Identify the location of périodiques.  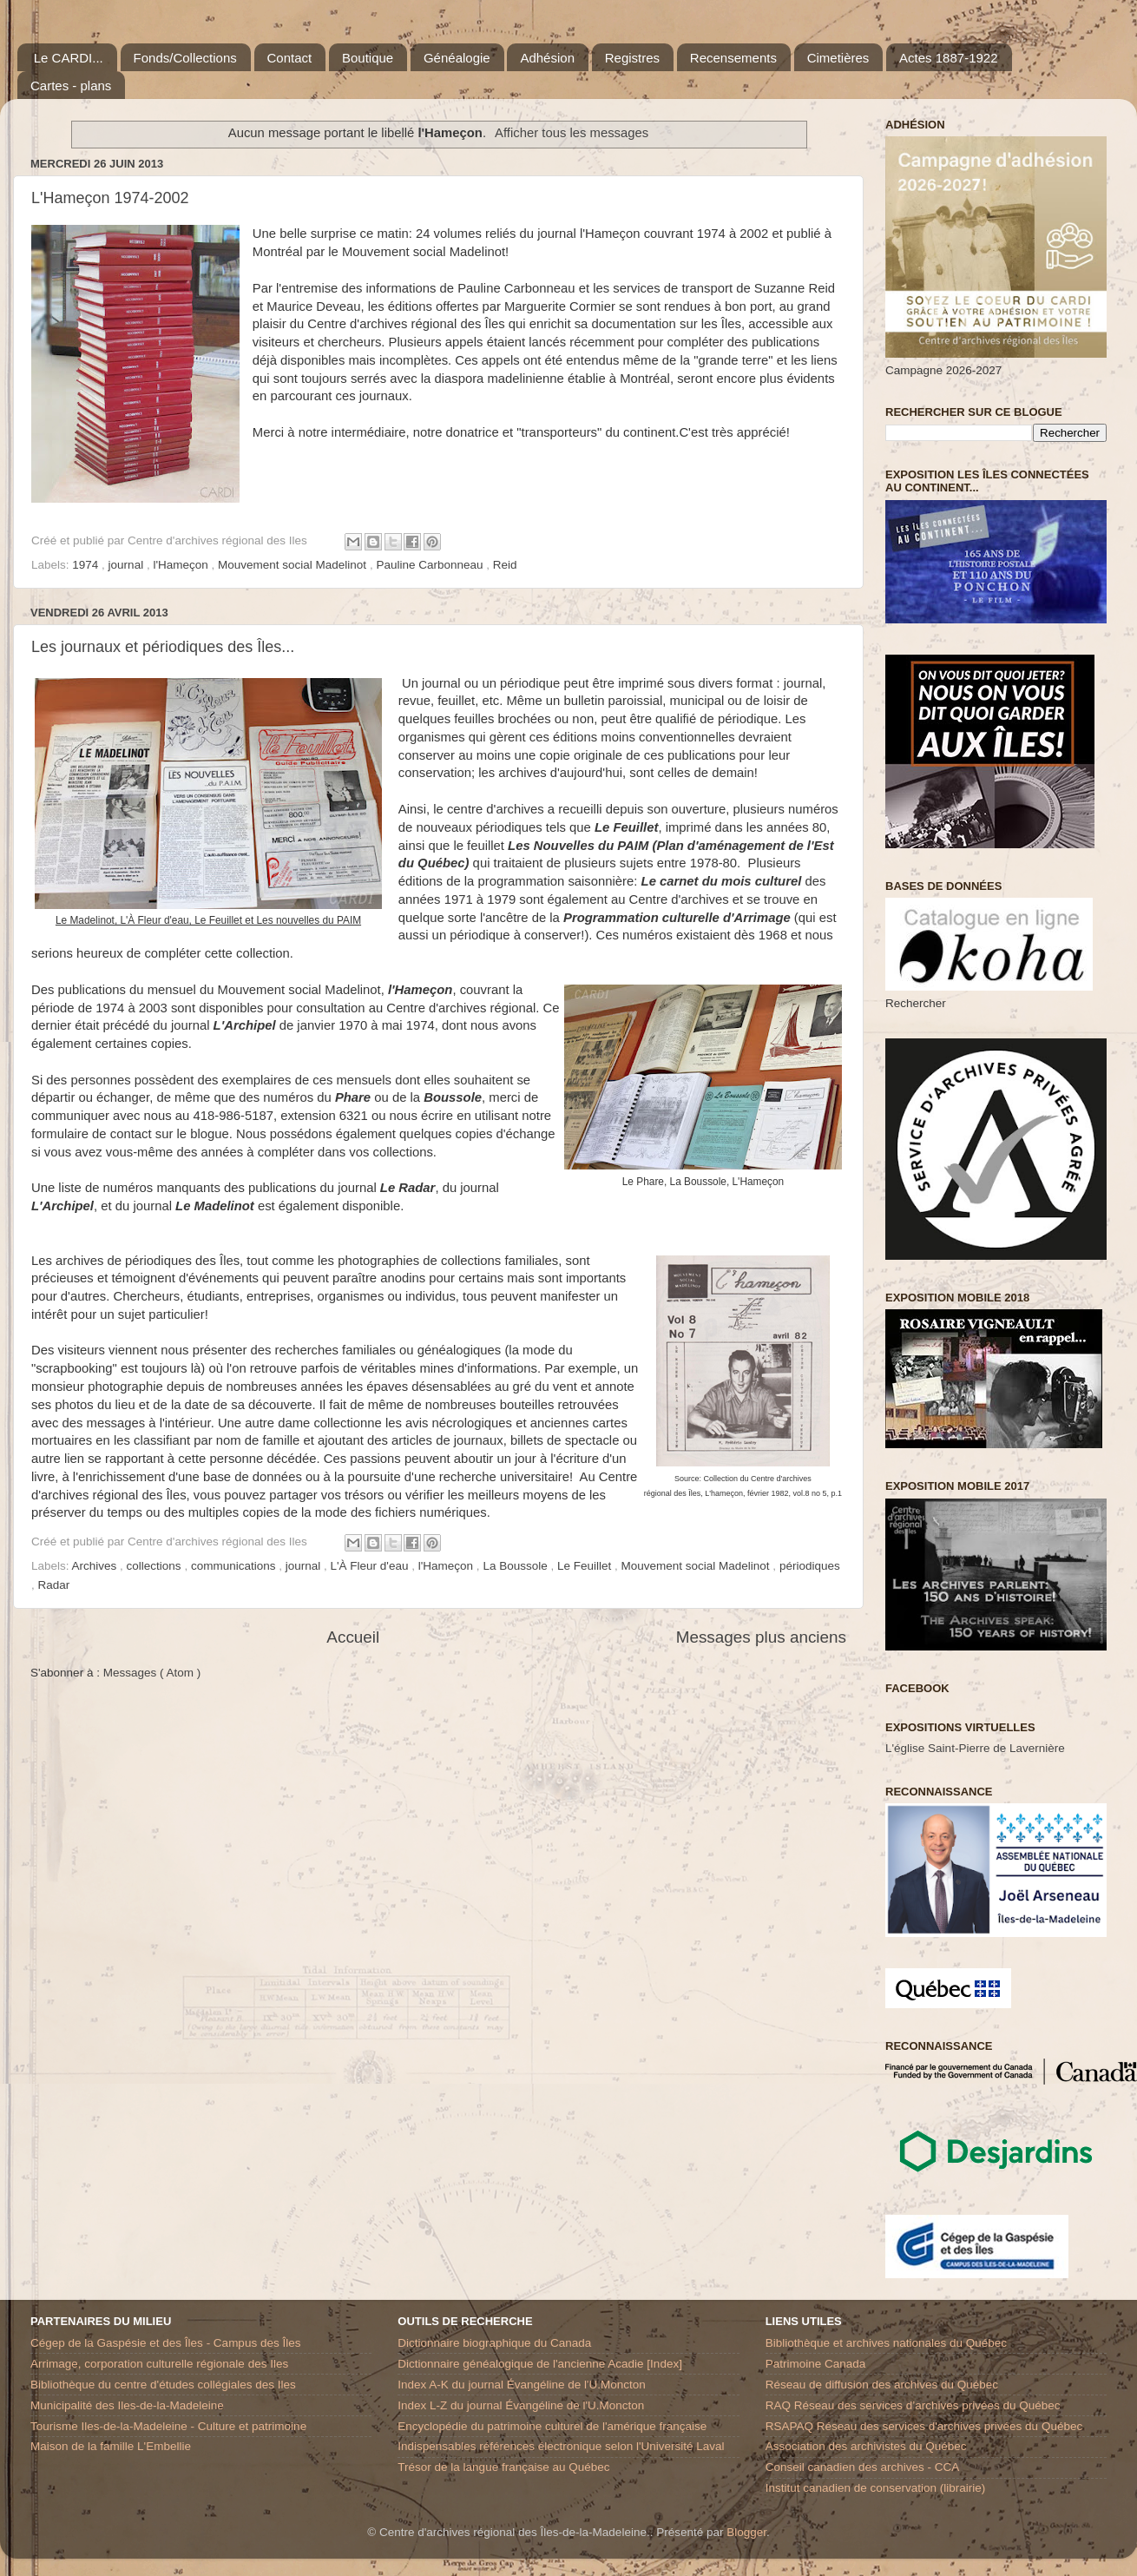
(809, 1565).